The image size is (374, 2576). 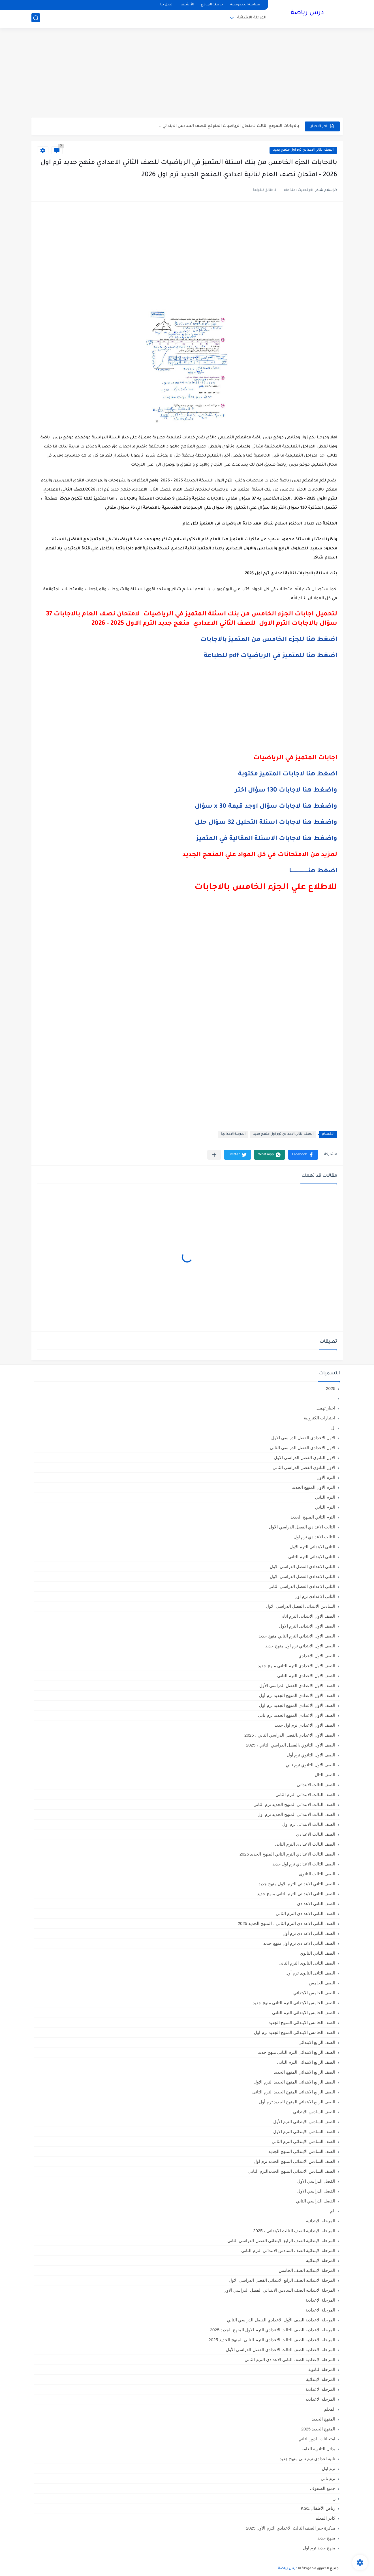 I want to click on خريطة الموقع, so click(x=212, y=5).